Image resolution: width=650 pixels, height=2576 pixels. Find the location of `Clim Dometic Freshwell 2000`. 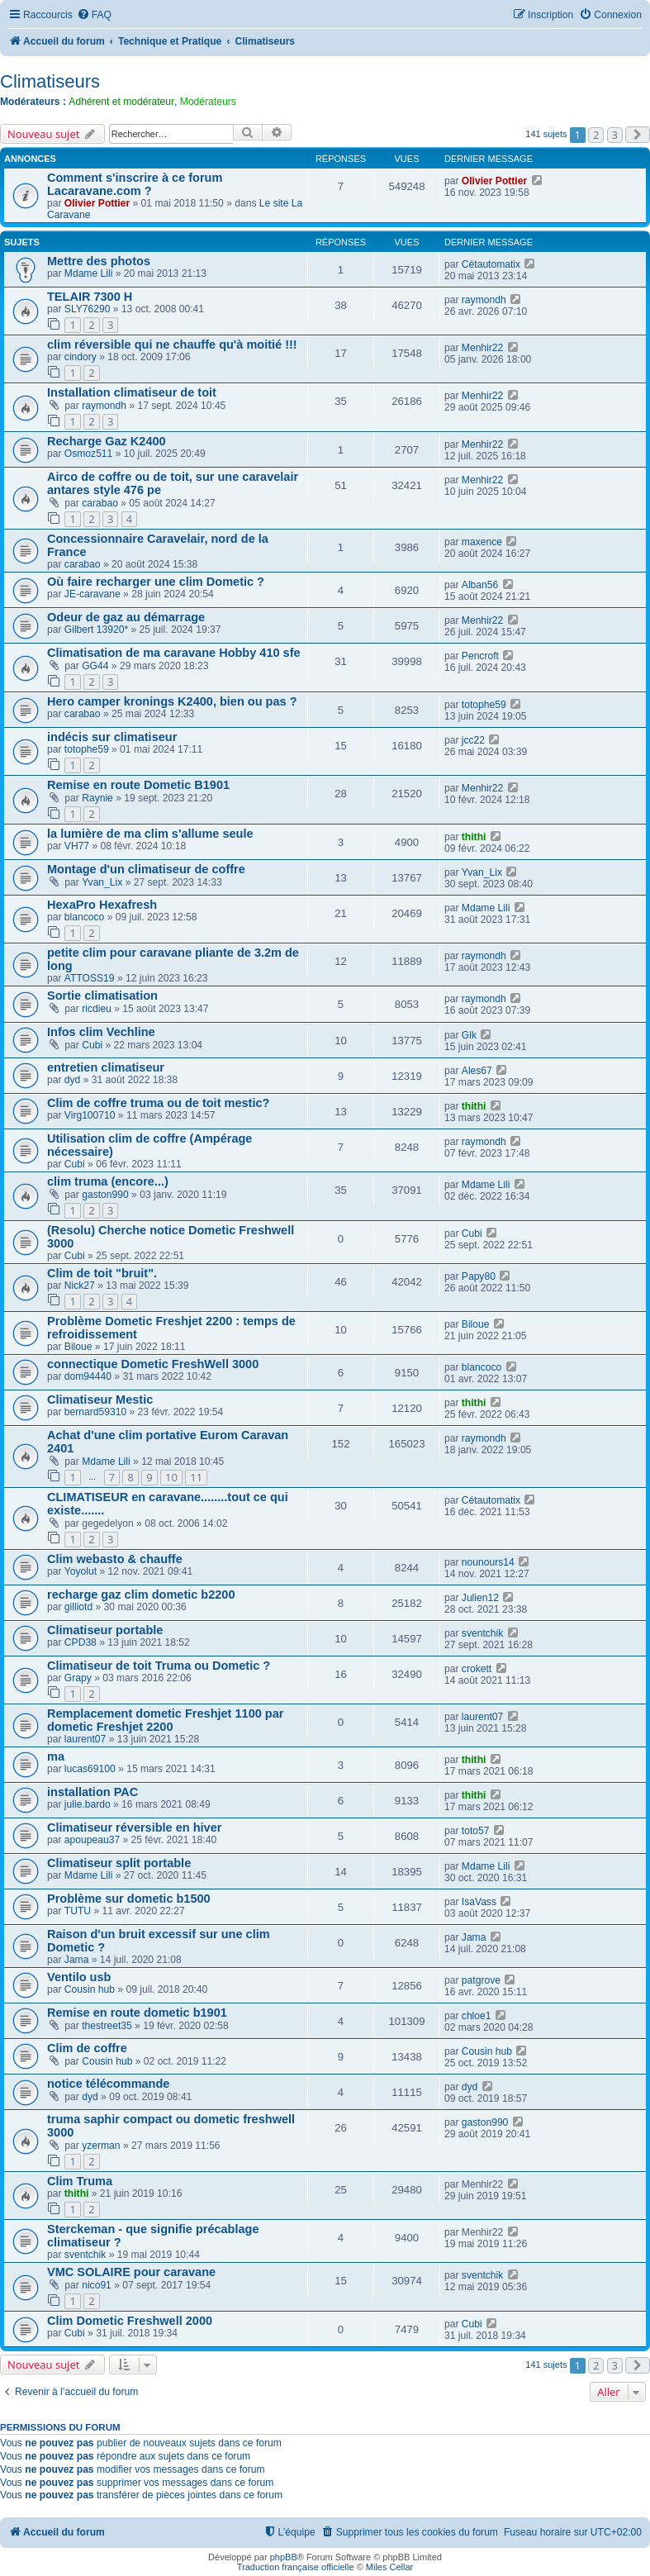

Clim Dometic Freshwell 2000 is located at coordinates (129, 2320).